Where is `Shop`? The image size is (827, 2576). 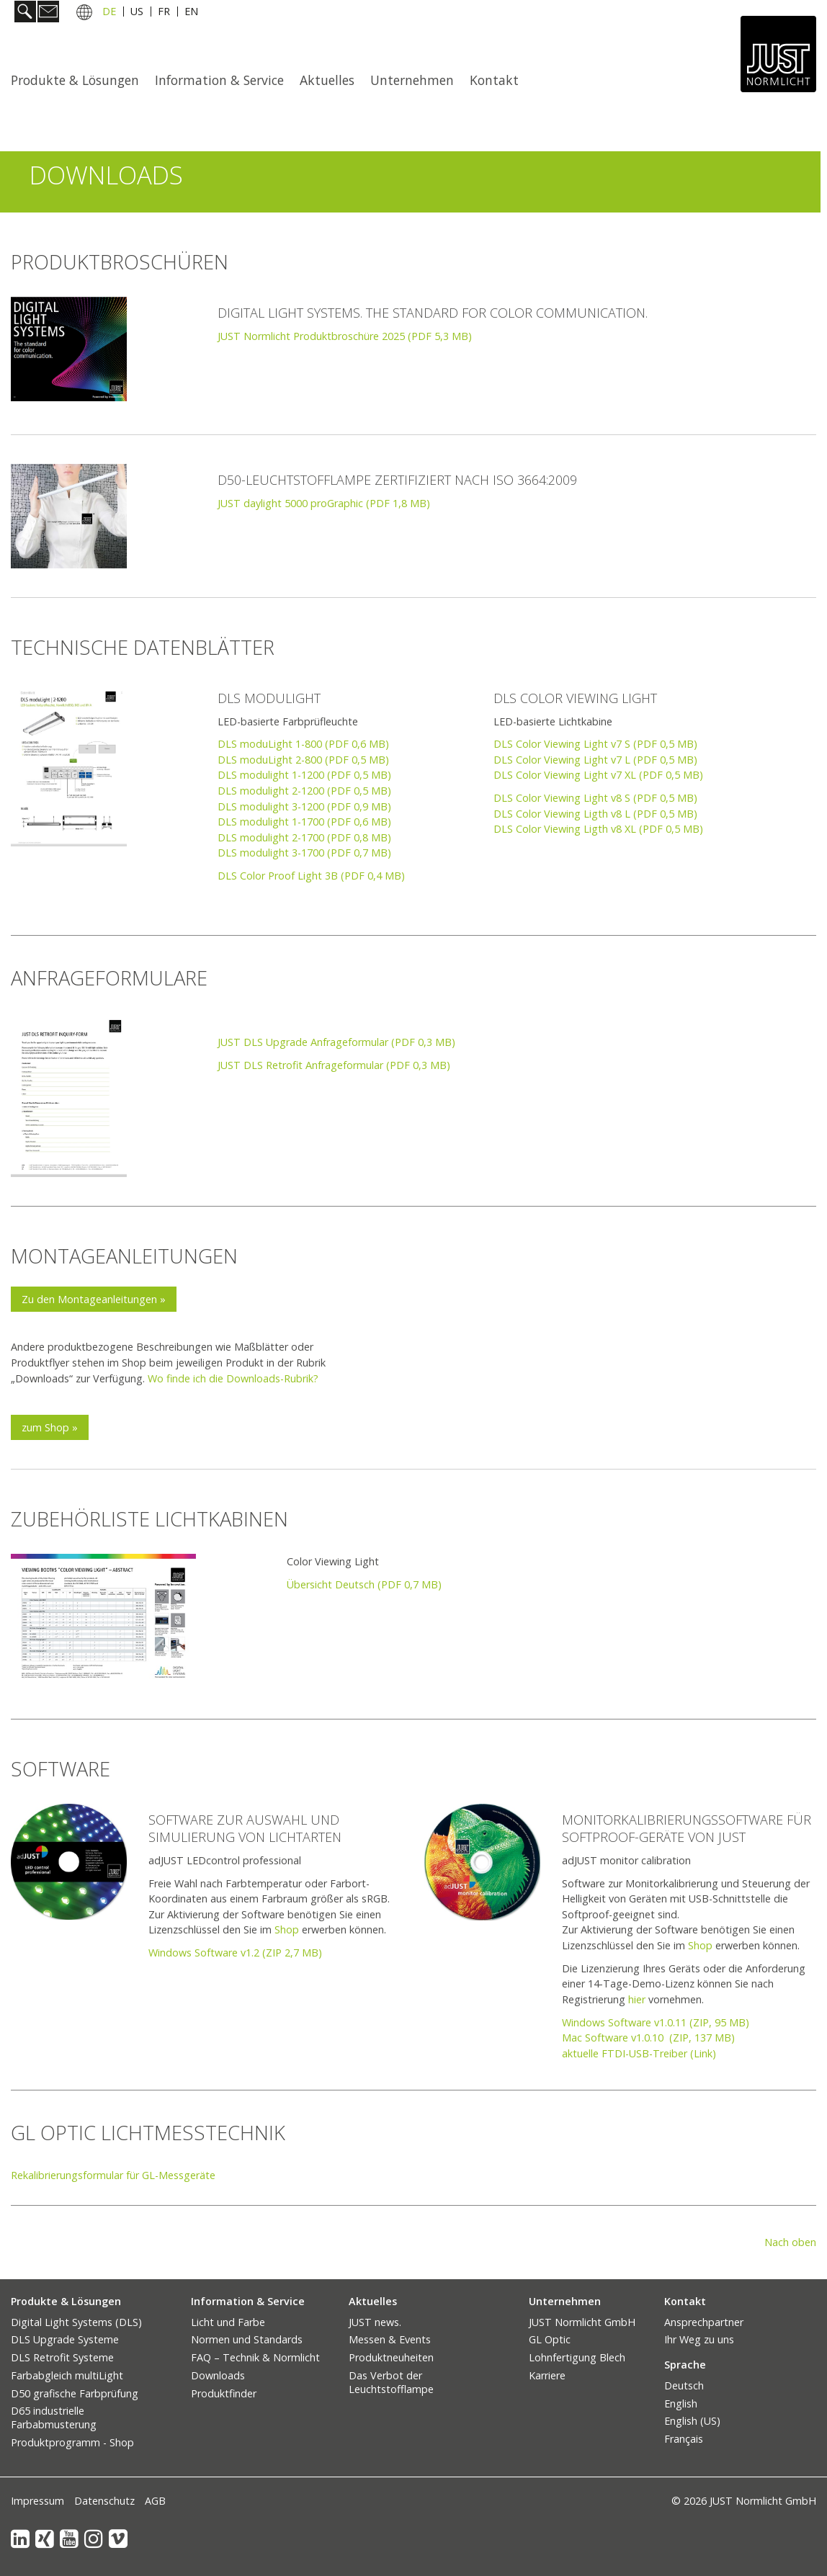 Shop is located at coordinates (286, 1929).